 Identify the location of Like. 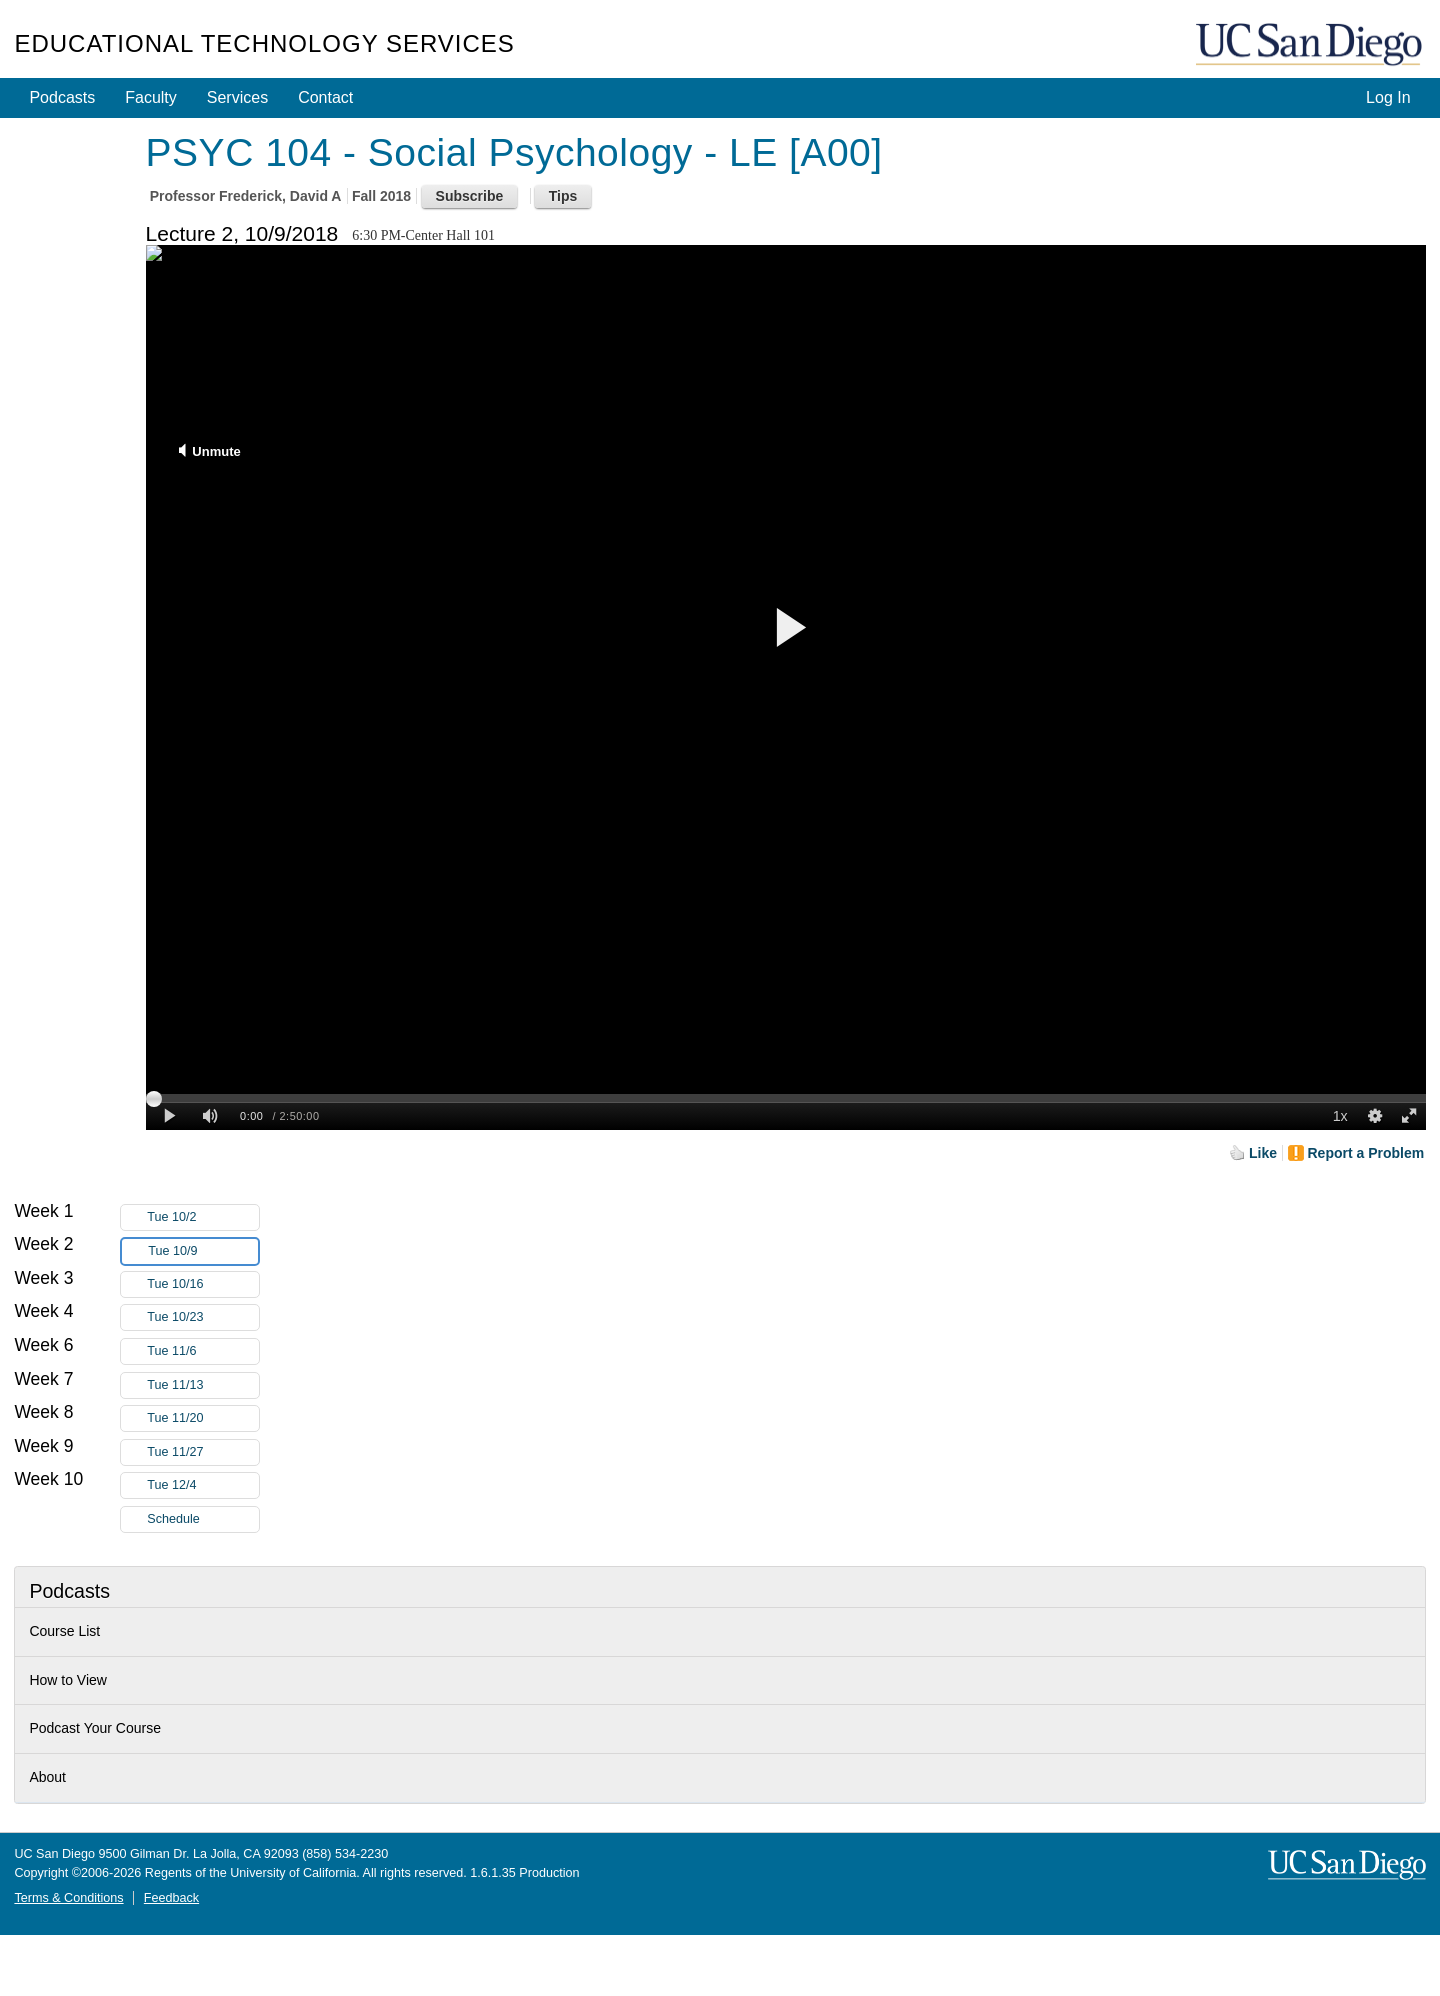
(1263, 1153).